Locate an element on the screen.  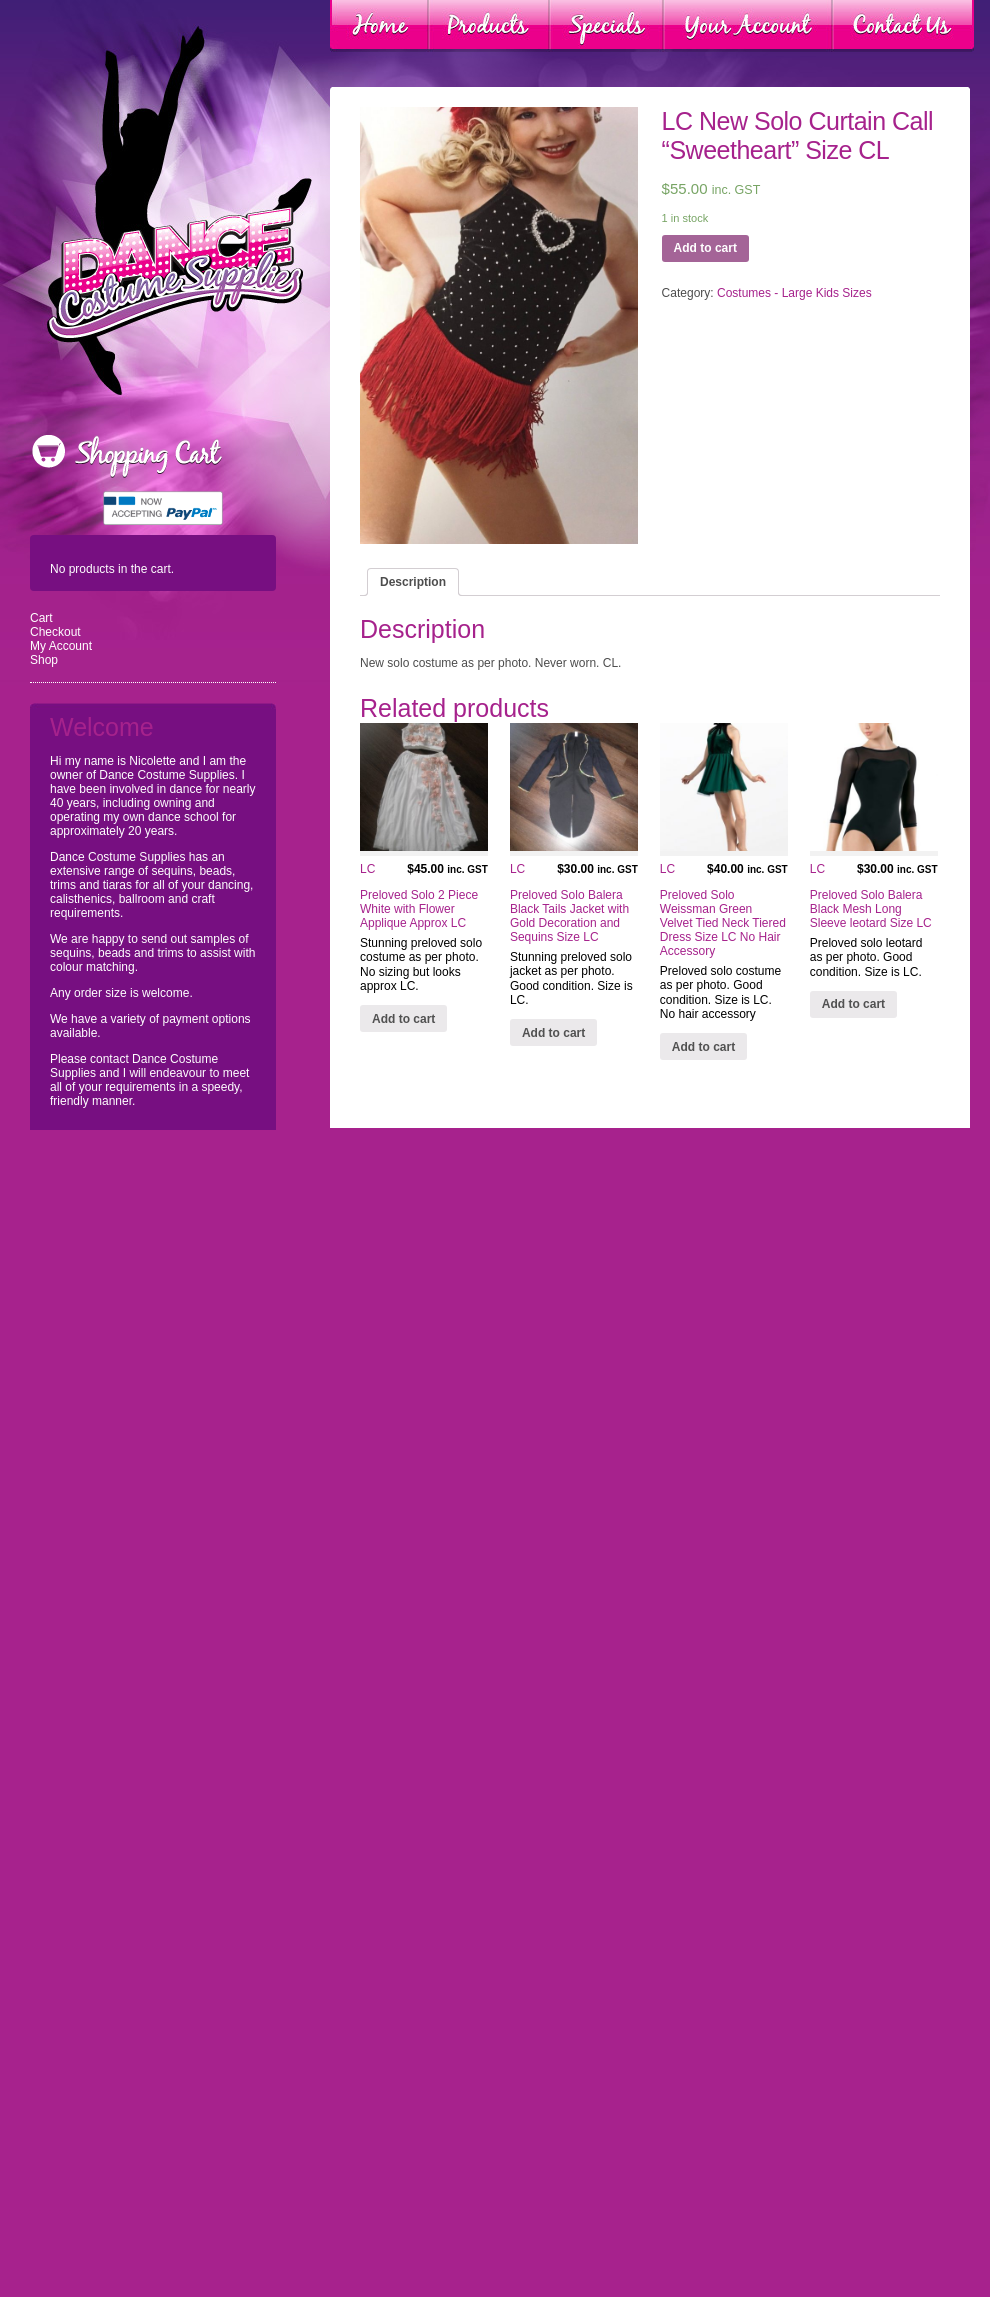
Shop is located at coordinates (44, 660).